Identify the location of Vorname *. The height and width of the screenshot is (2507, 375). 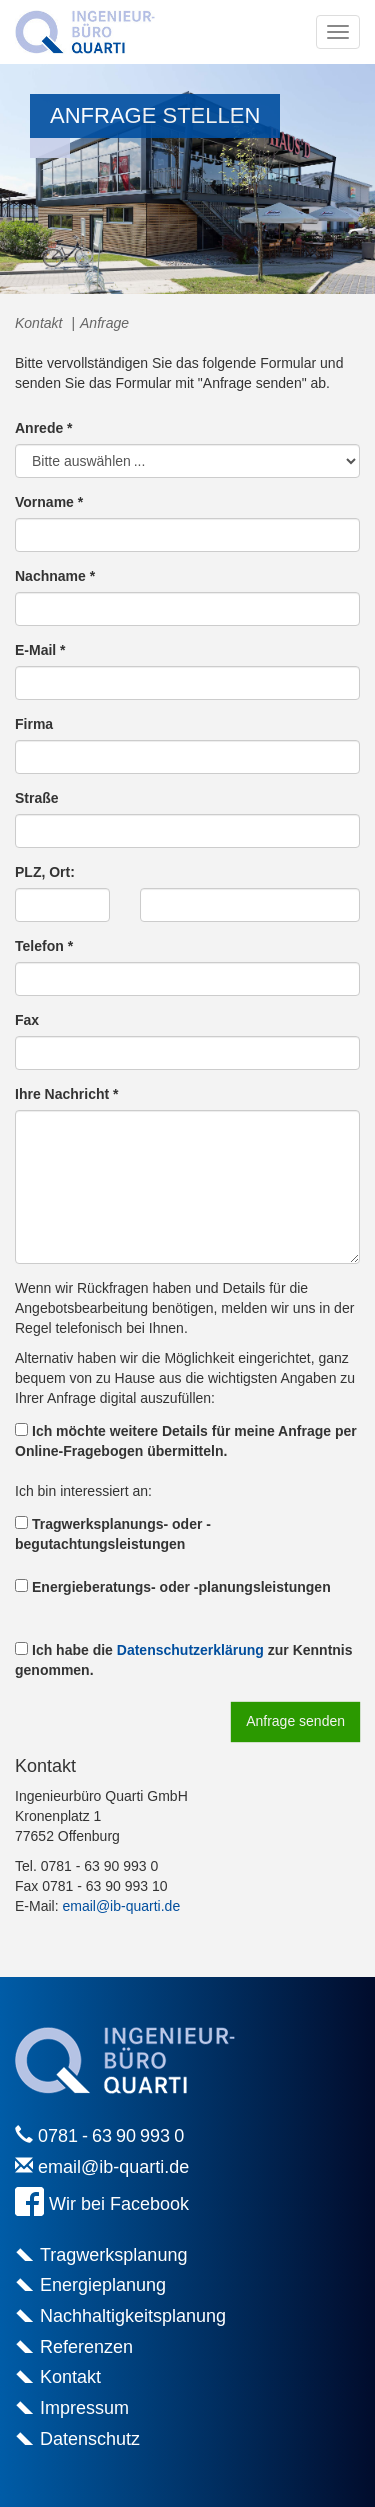
(49, 502).